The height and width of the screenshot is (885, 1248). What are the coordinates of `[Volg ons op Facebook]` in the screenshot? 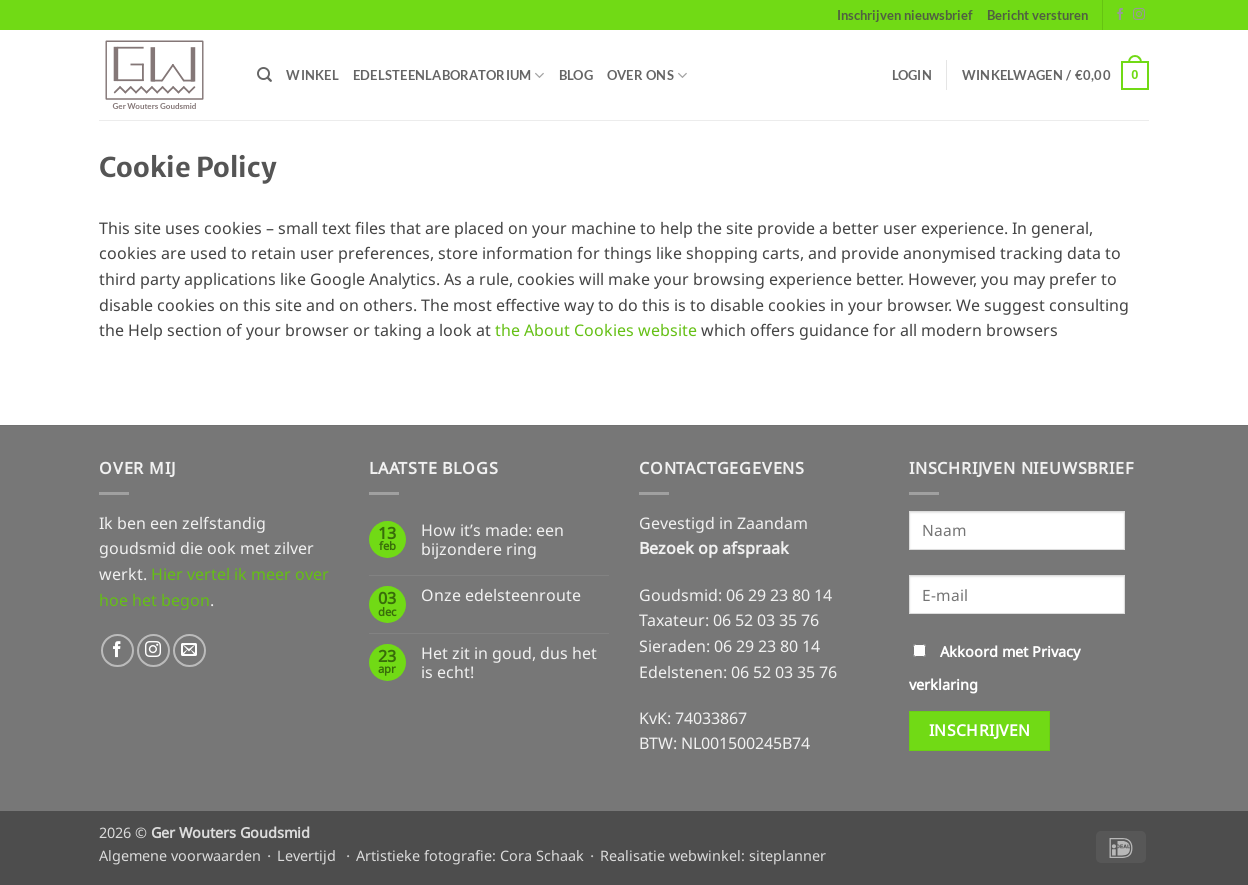 It's located at (1120, 15).